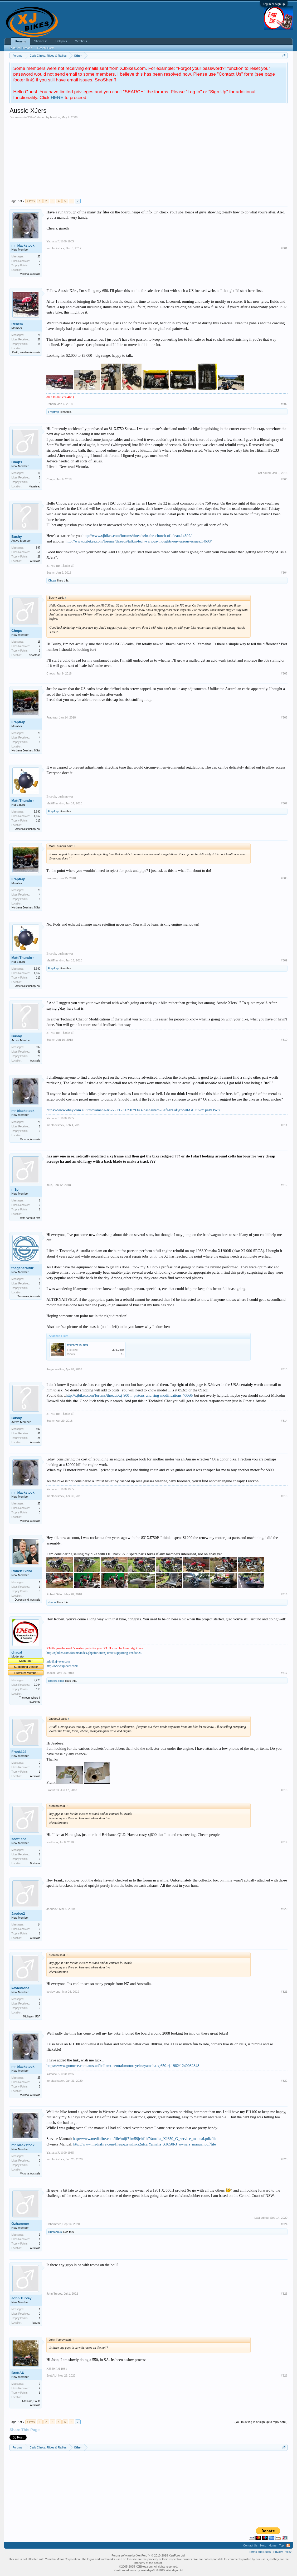  Describe the element at coordinates (284, 2375) in the screenshot. I see `#326` at that location.